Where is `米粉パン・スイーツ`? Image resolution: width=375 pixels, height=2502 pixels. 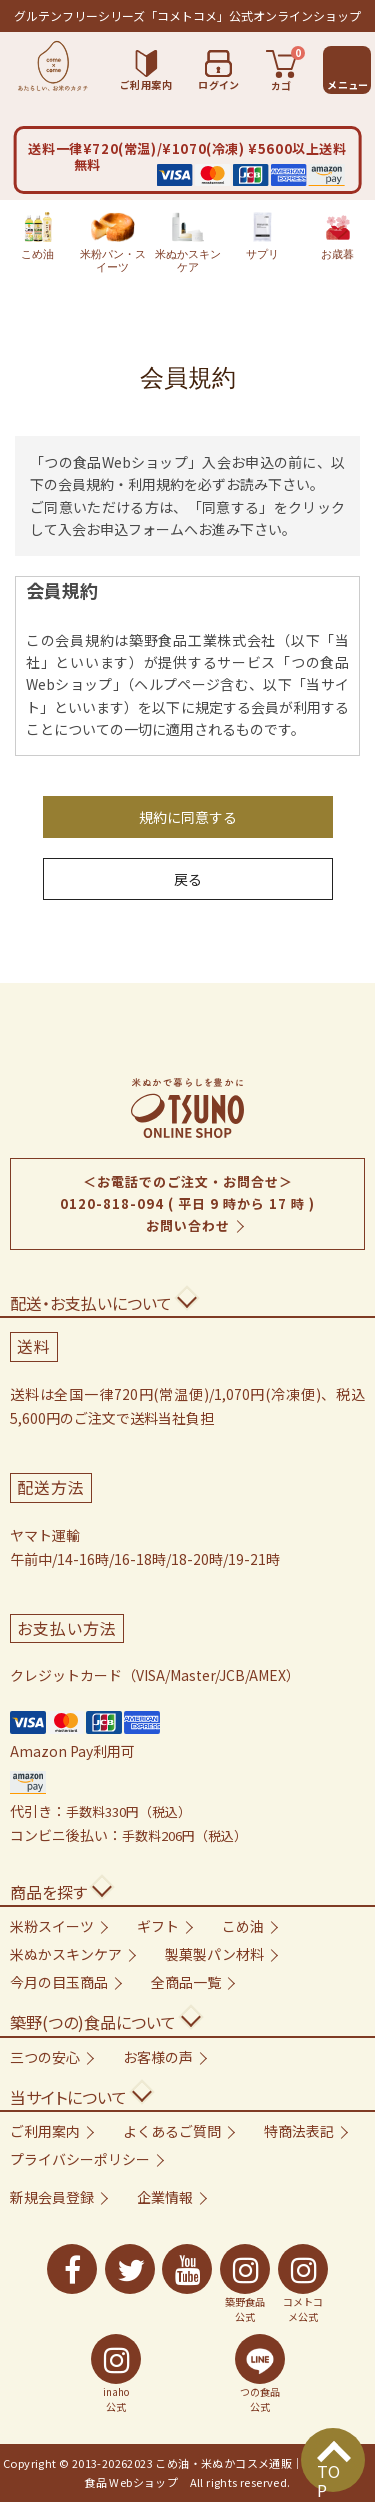
米粉パン・スイーツ is located at coordinates (113, 242).